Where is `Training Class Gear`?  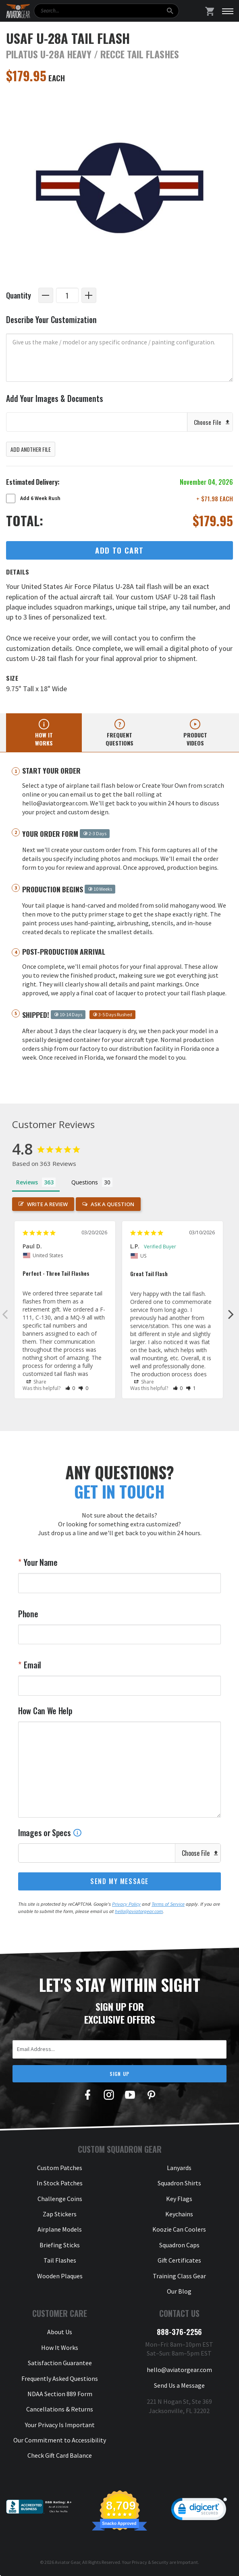
Training Class Gear is located at coordinates (179, 2276).